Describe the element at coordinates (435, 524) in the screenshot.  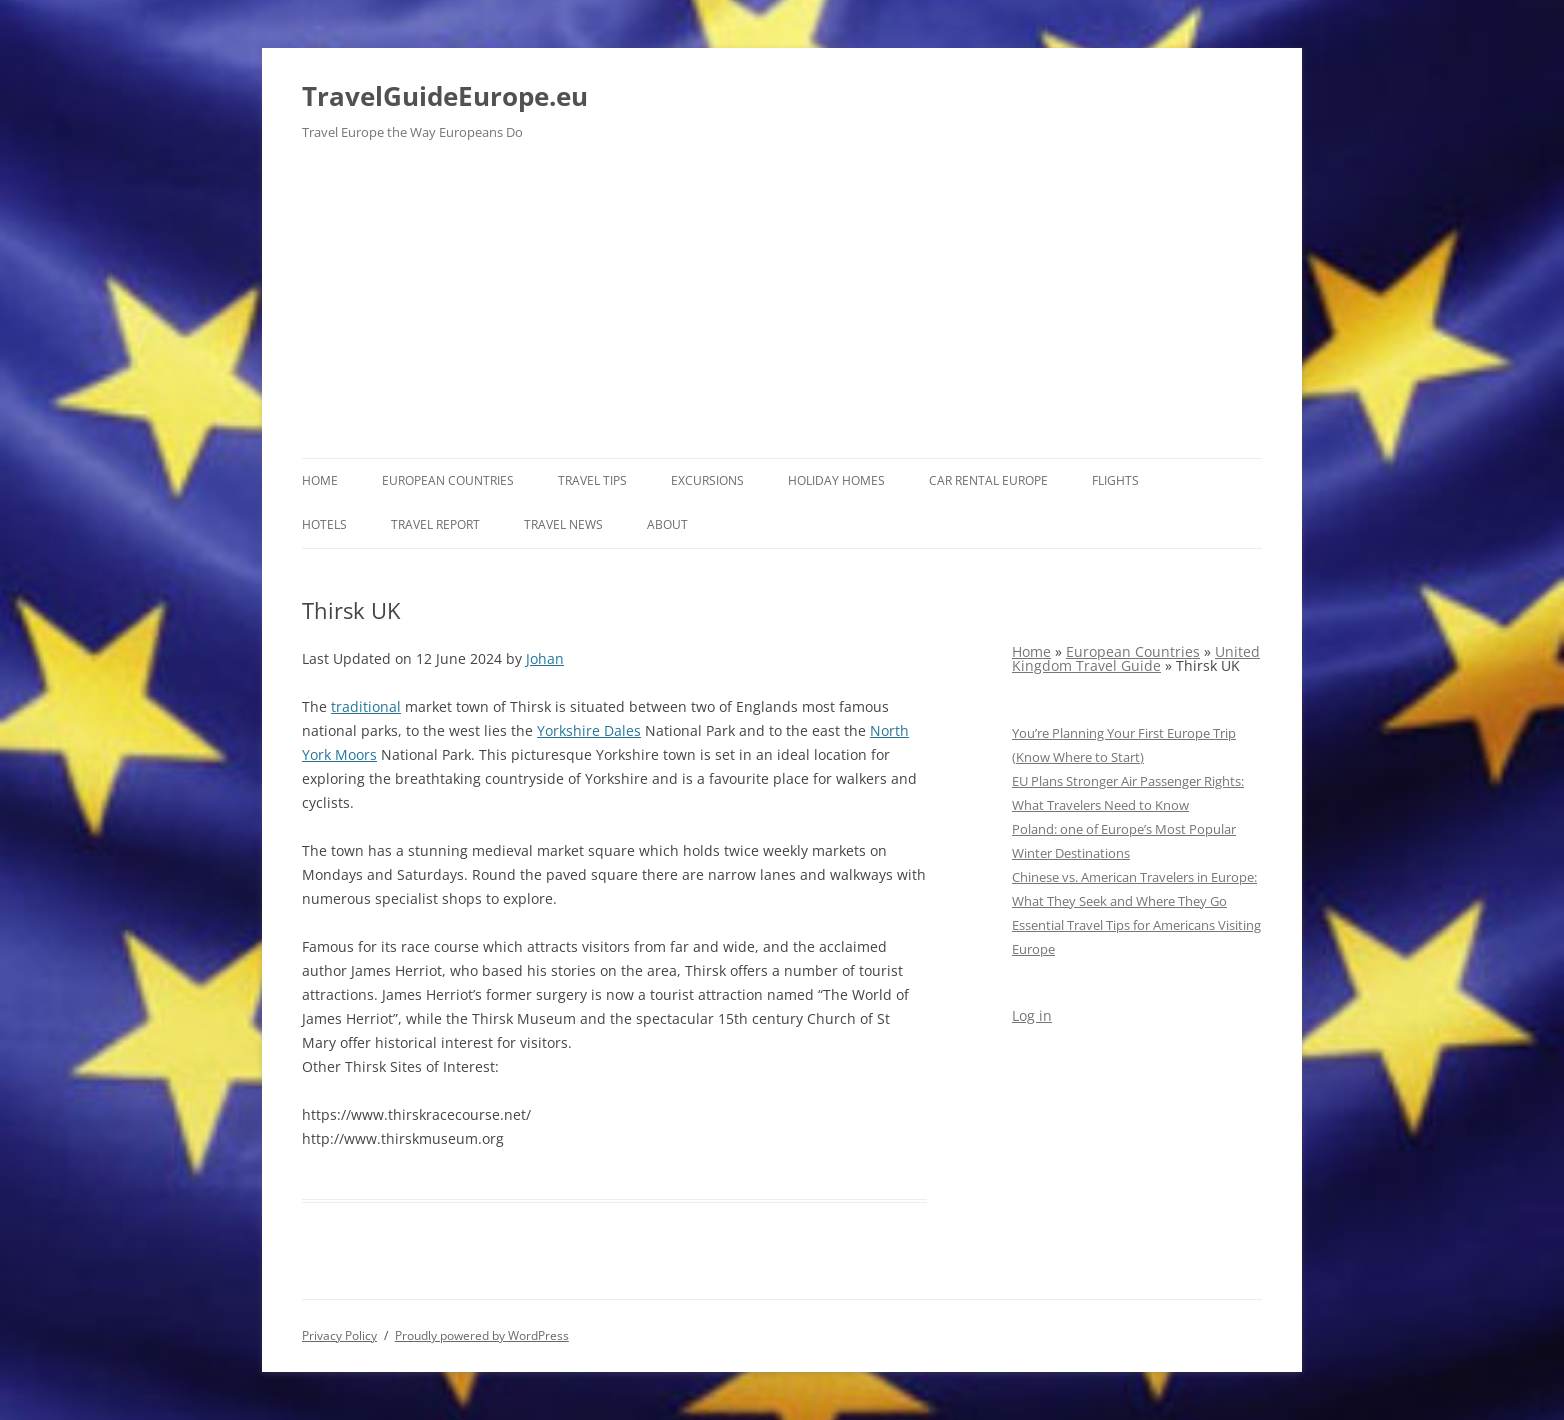
I see `Travel report` at that location.